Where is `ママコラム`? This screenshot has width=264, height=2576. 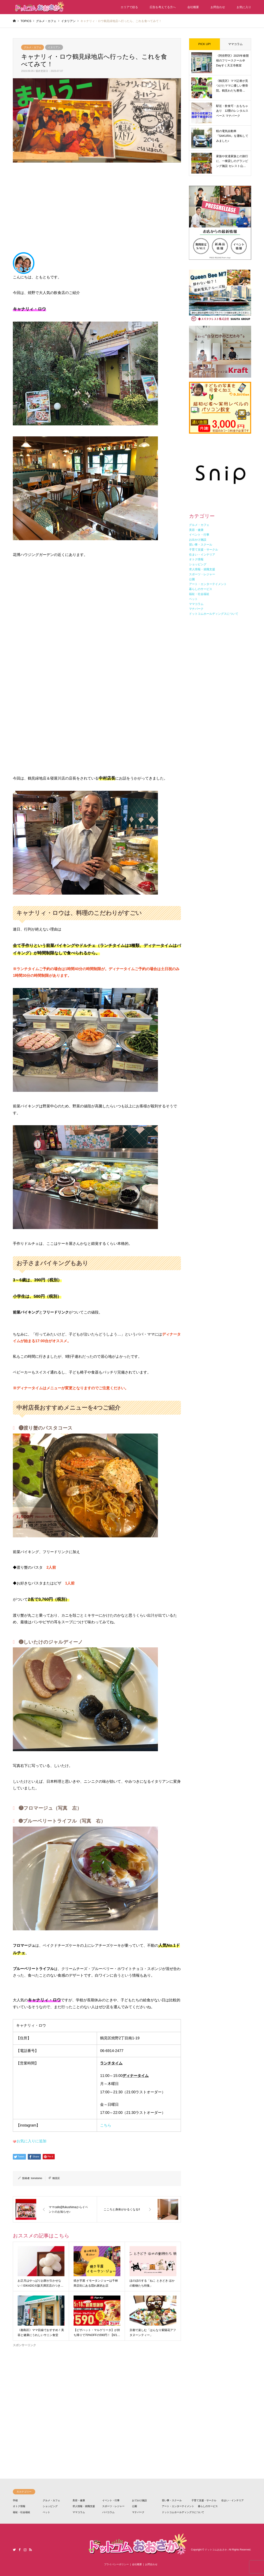 ママコラム is located at coordinates (235, 44).